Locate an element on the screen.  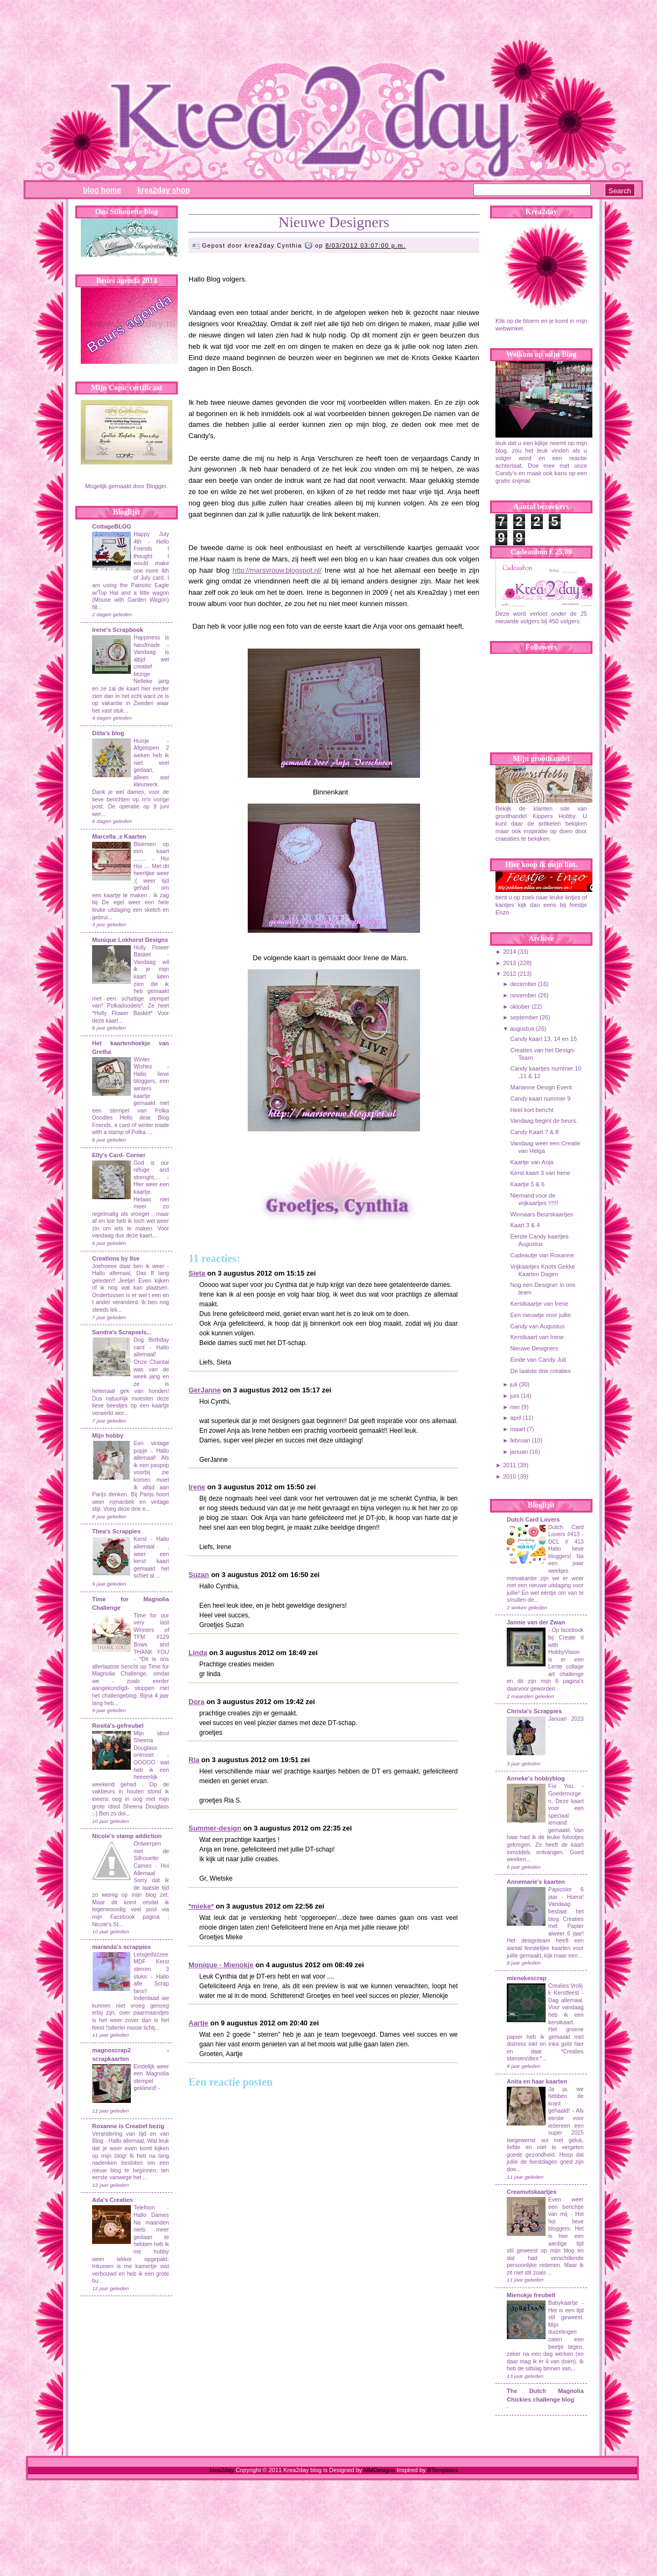
Blogger is located at coordinates (156, 486).